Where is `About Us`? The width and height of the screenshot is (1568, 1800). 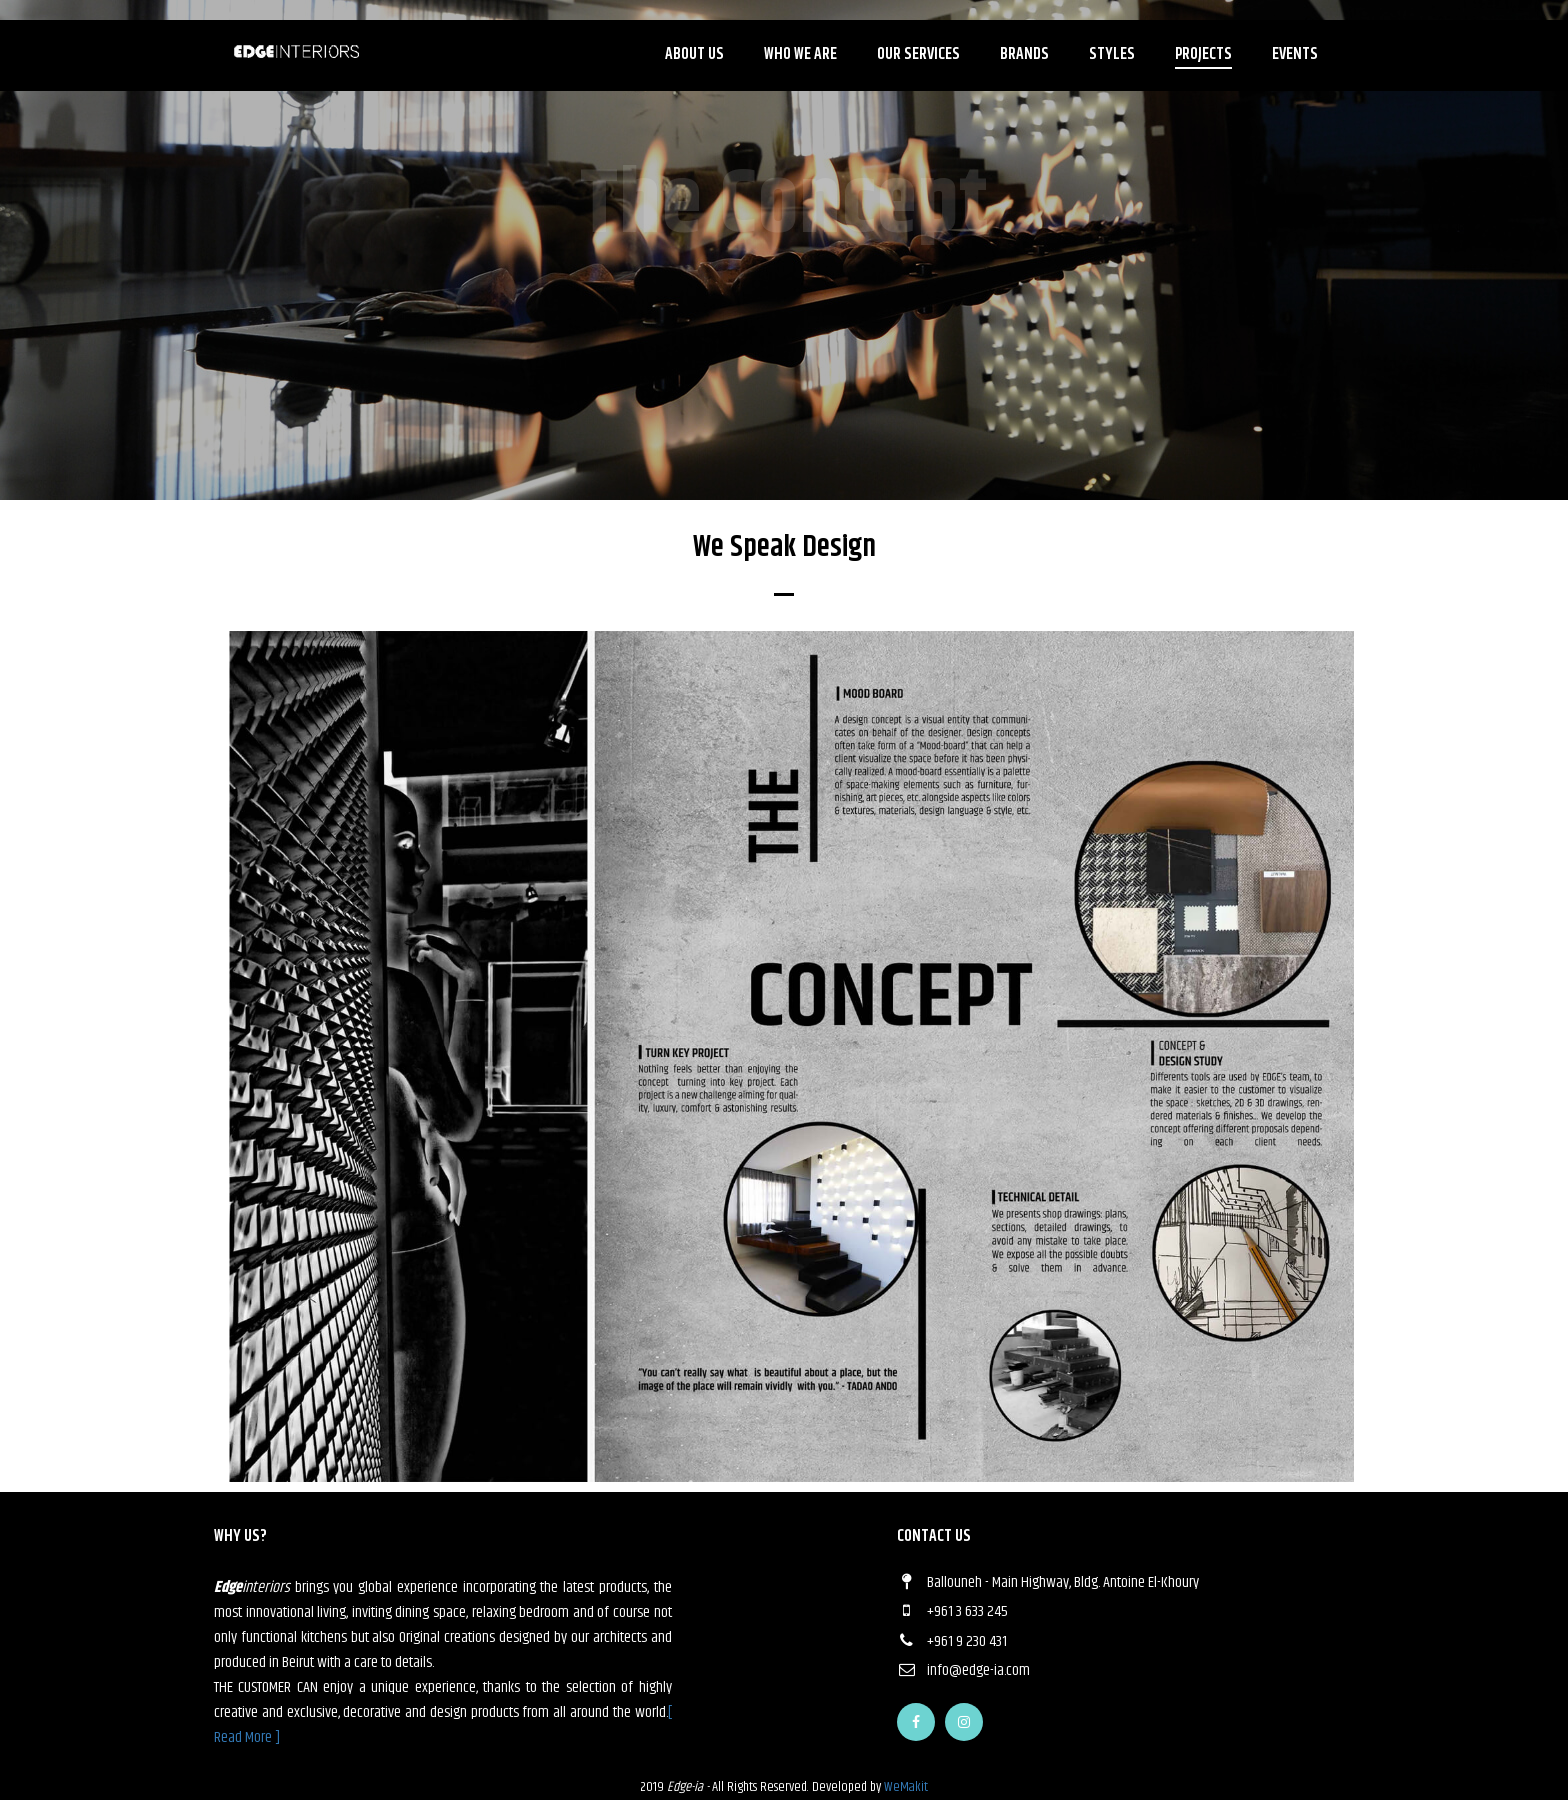 About Us is located at coordinates (694, 54).